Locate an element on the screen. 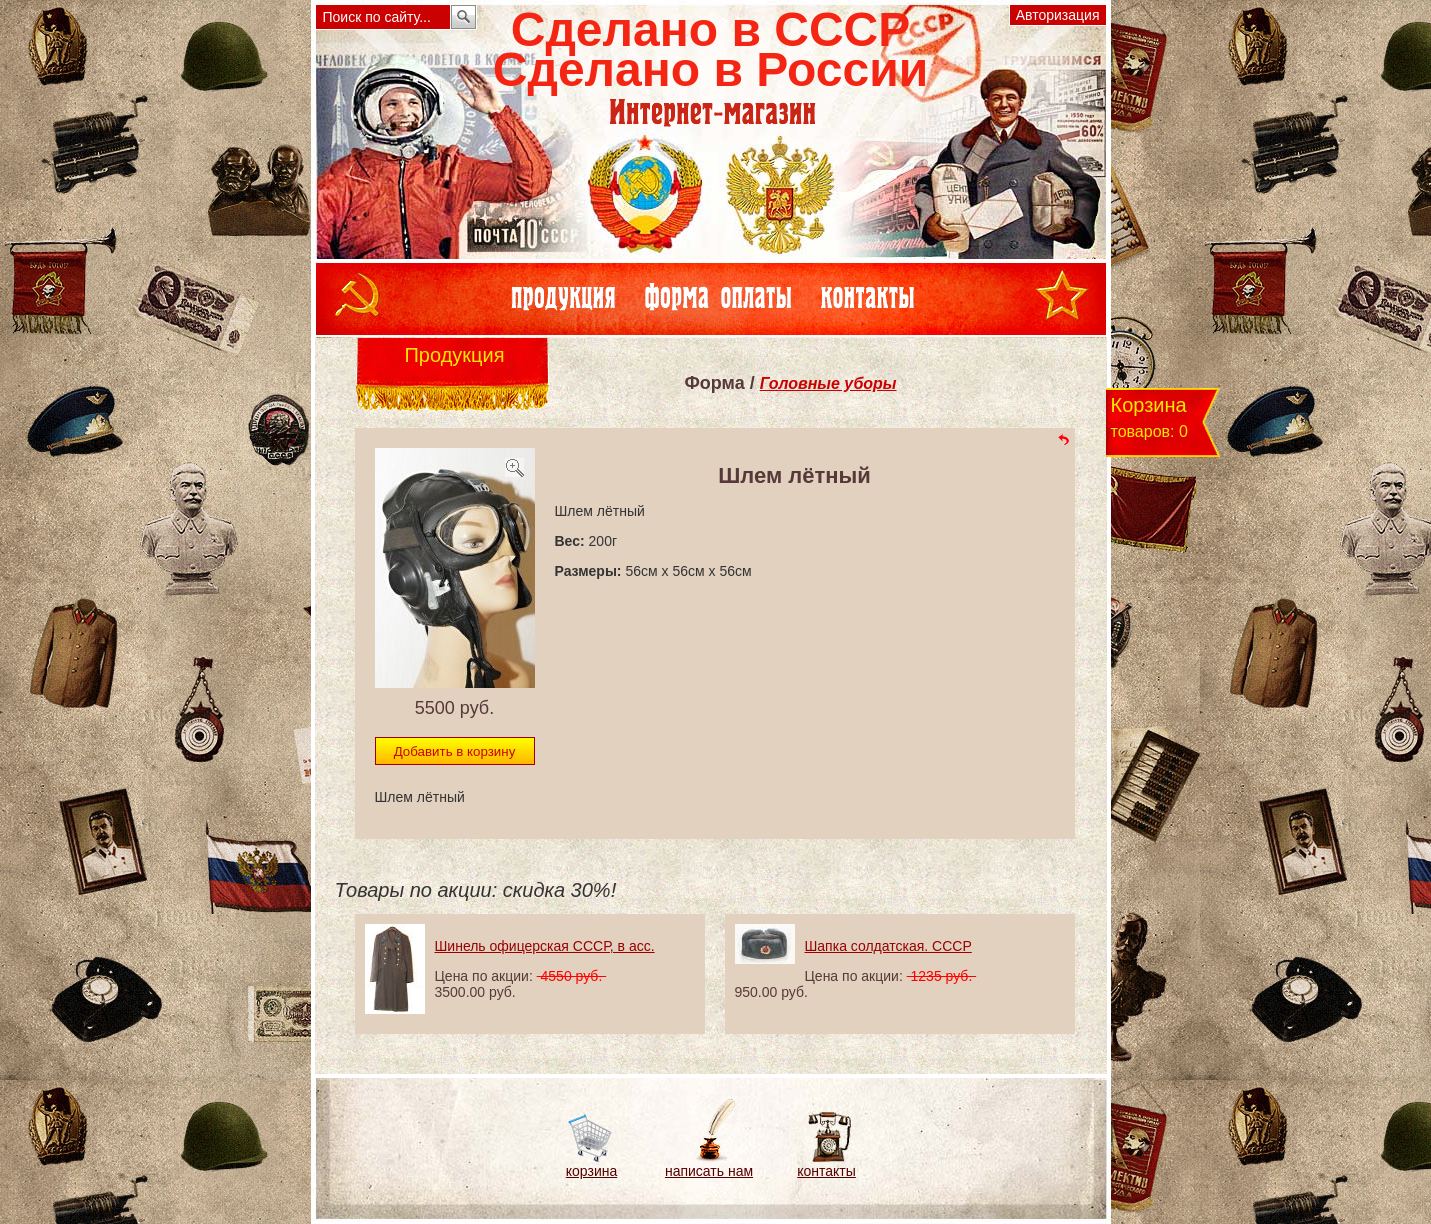 This screenshot has width=1431, height=1224. Шапка солдатская. СССР is located at coordinates (888, 946).